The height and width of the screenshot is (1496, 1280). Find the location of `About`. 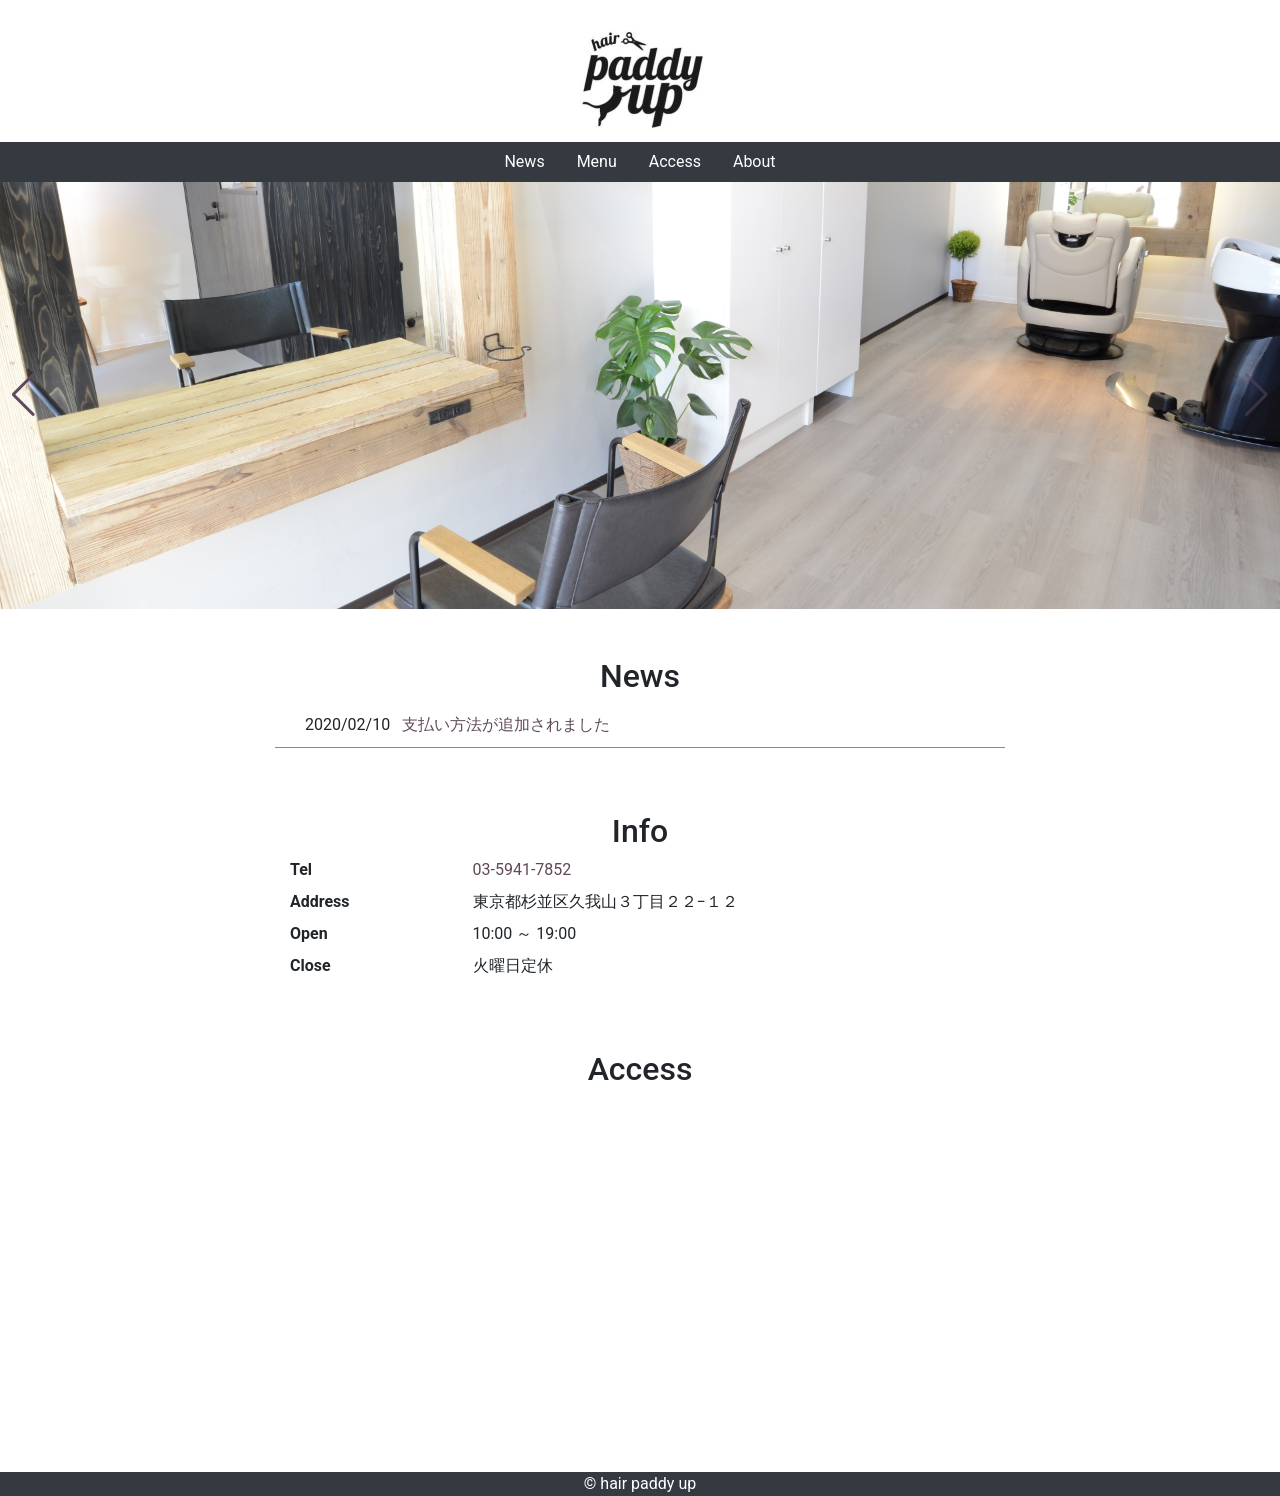

About is located at coordinates (754, 161).